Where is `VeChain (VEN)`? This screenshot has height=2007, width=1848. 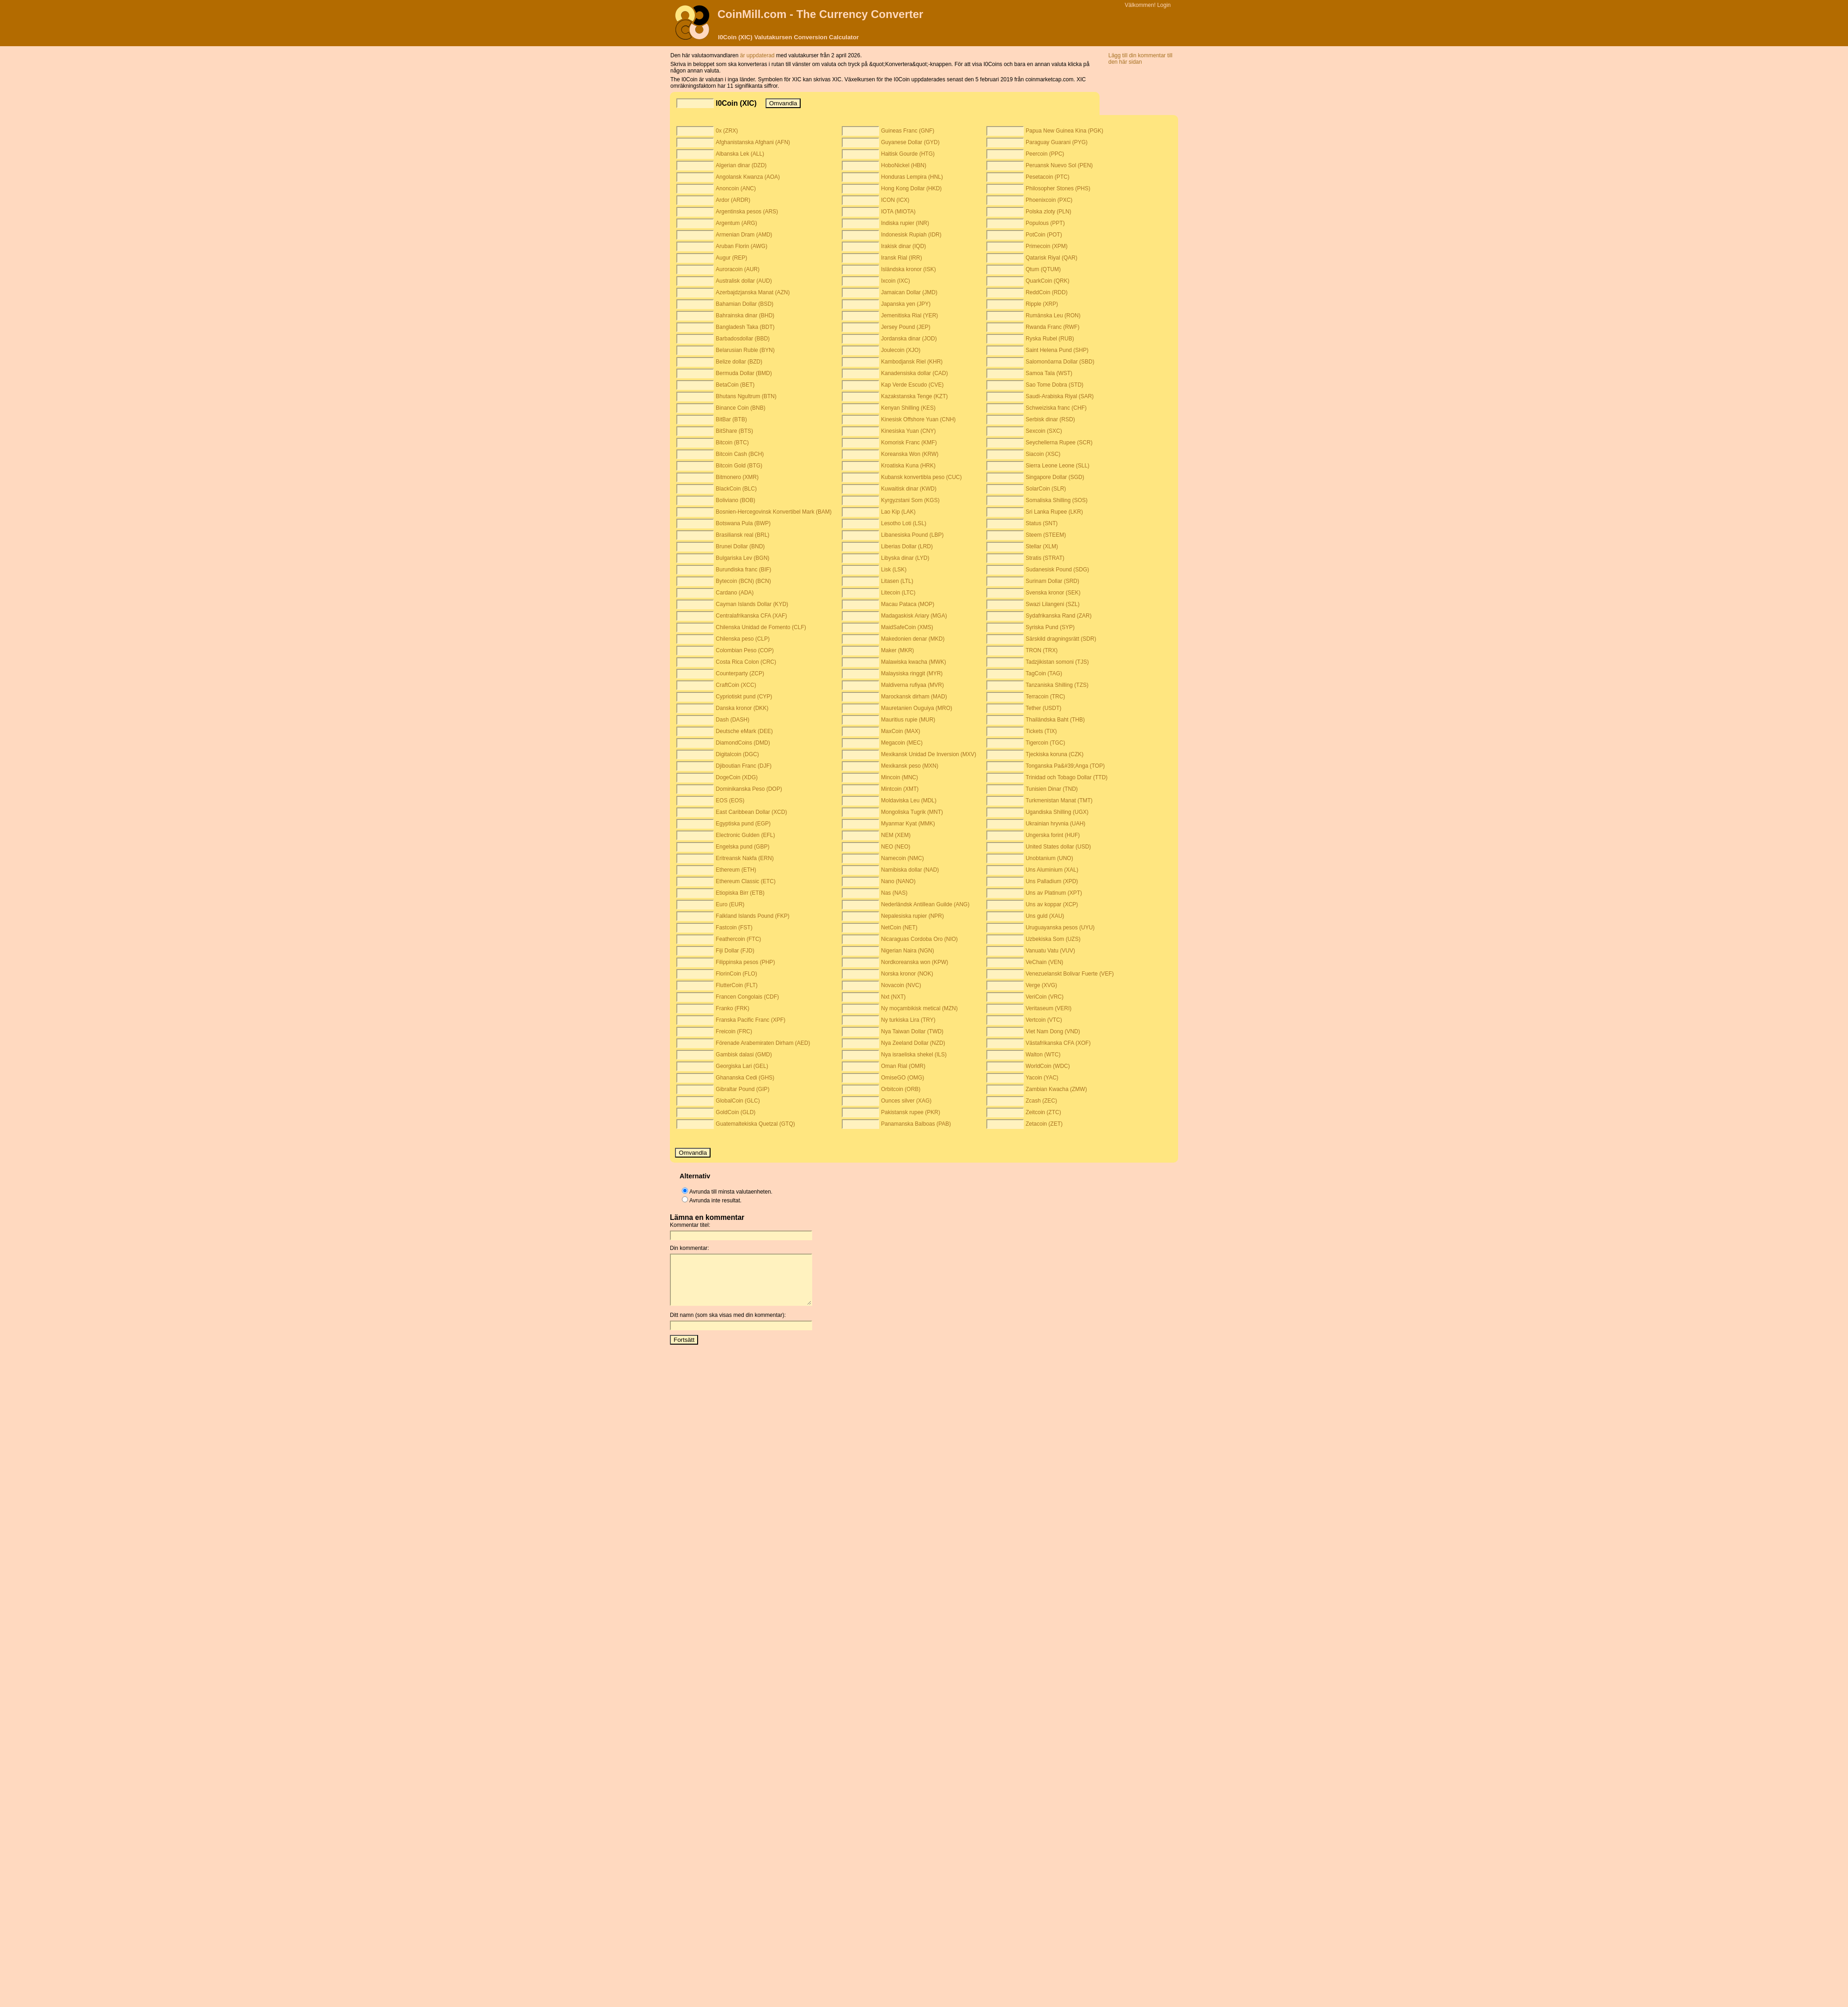 VeChain (VEN) is located at coordinates (1044, 962).